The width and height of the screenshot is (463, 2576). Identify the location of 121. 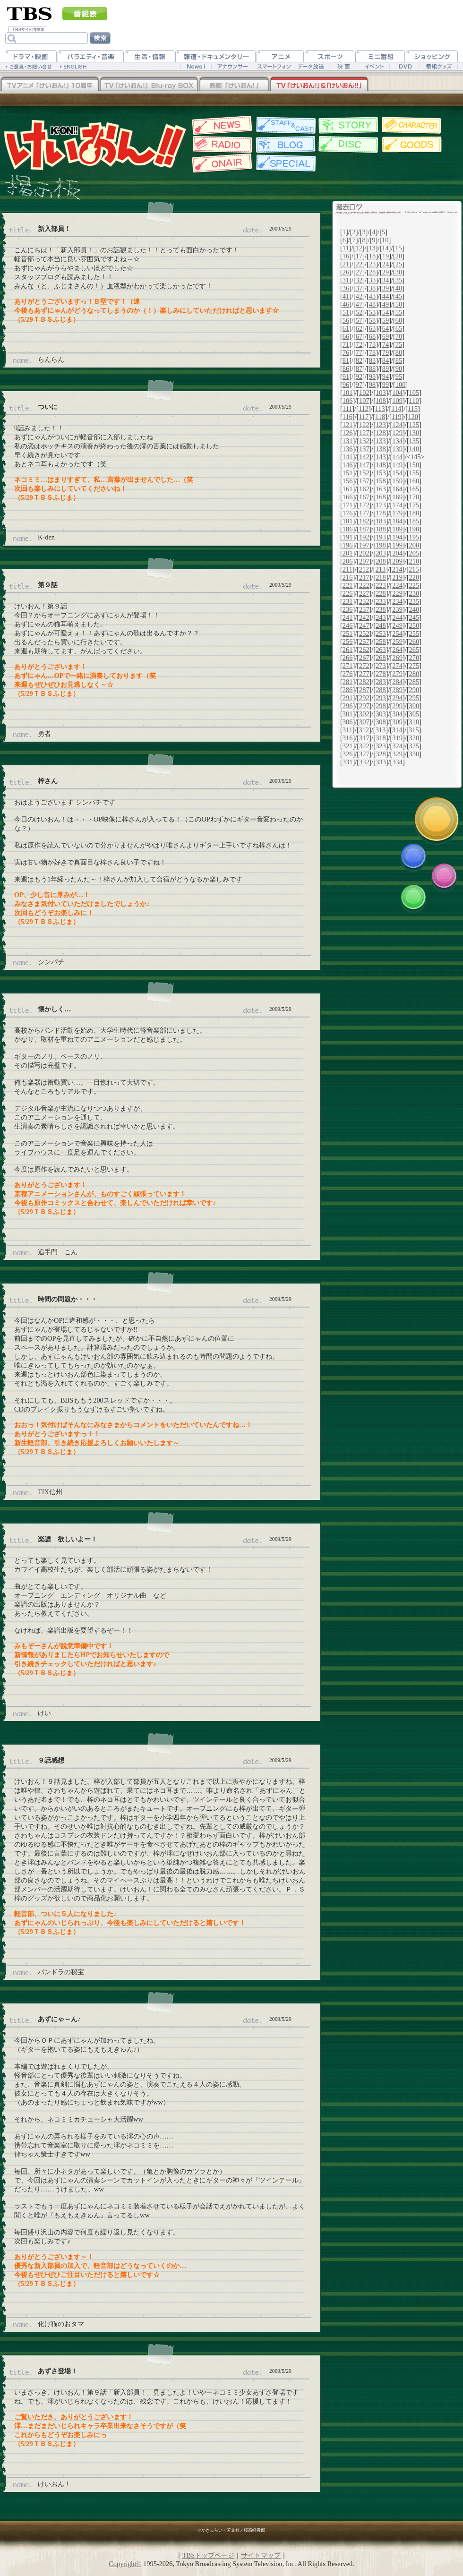
(348, 424).